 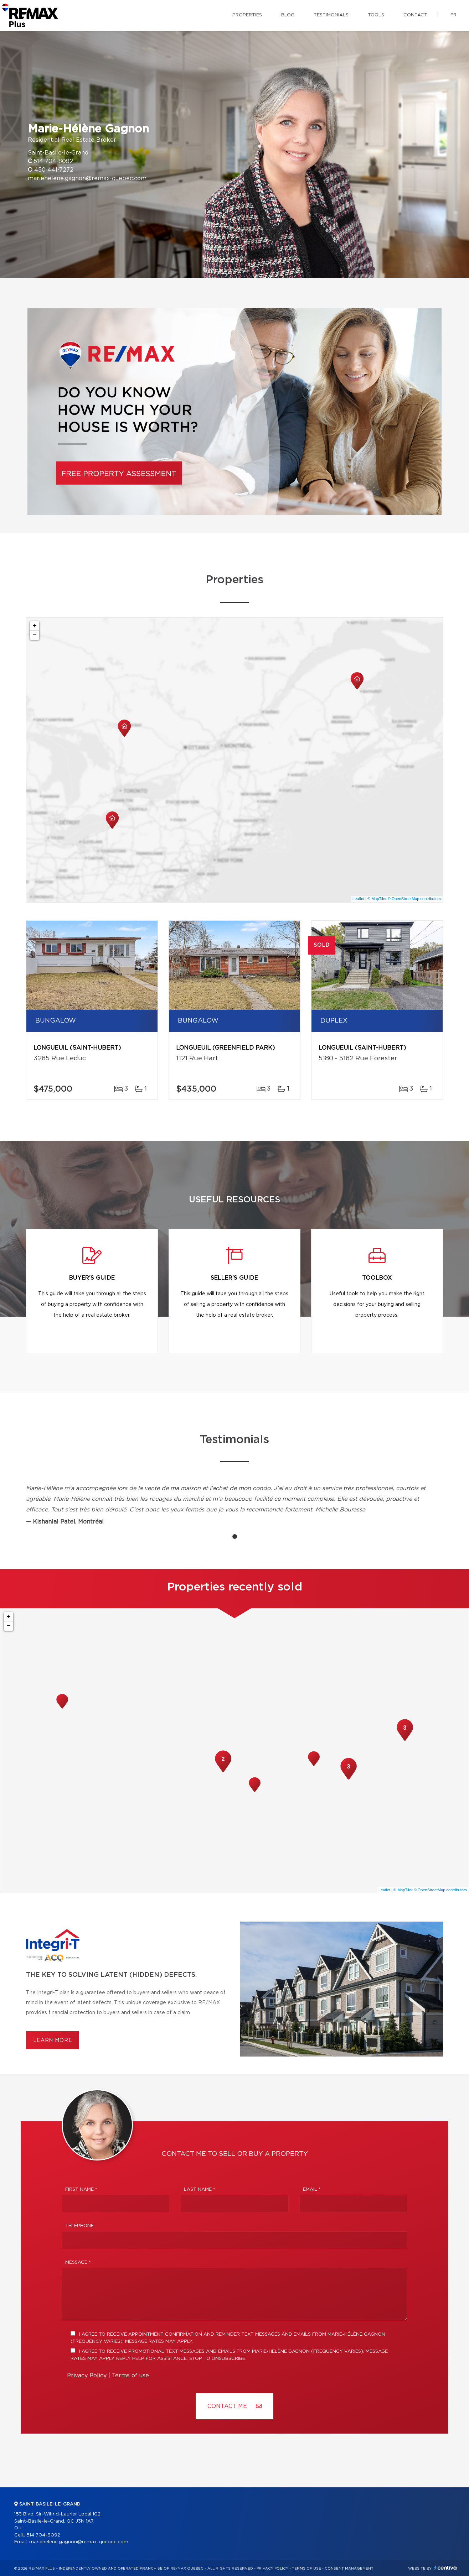 I want to click on Learn more, so click(x=52, y=2040).